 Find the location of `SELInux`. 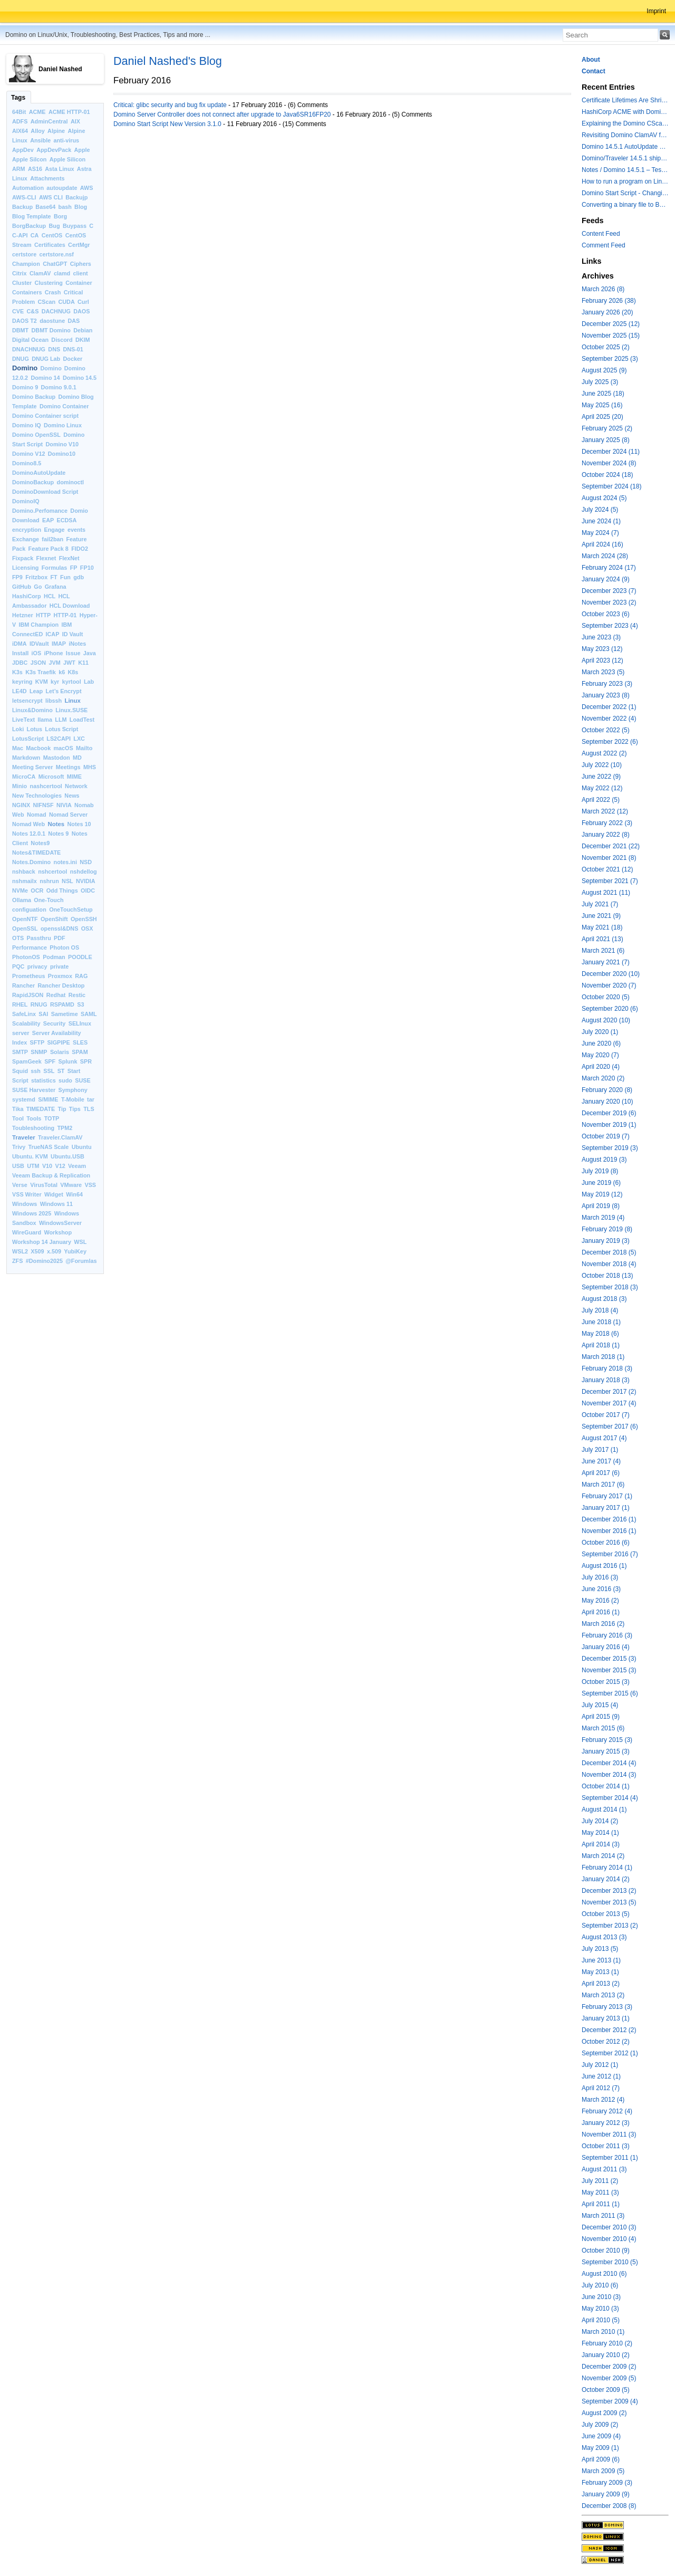

SELInux is located at coordinates (80, 1023).